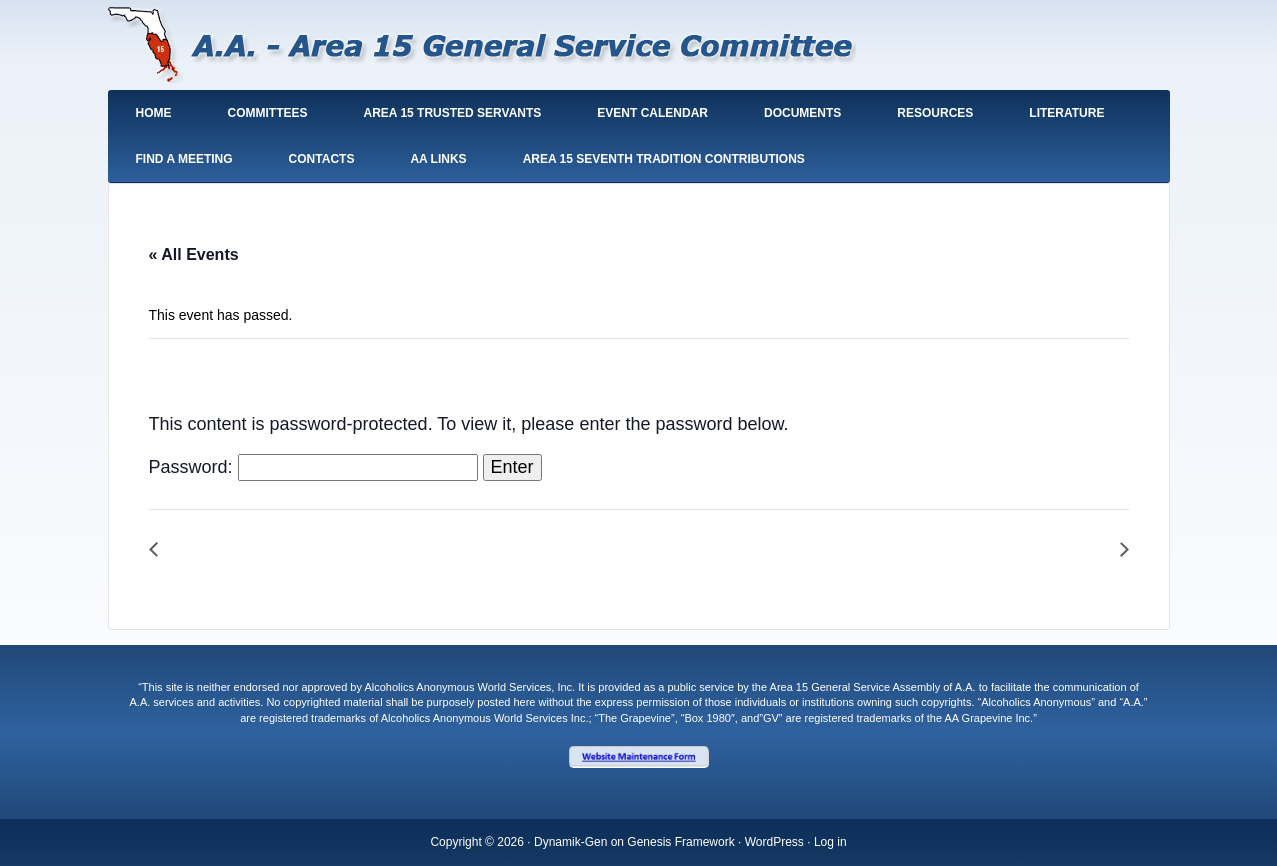  Describe the element at coordinates (774, 842) in the screenshot. I see `WordPress` at that location.